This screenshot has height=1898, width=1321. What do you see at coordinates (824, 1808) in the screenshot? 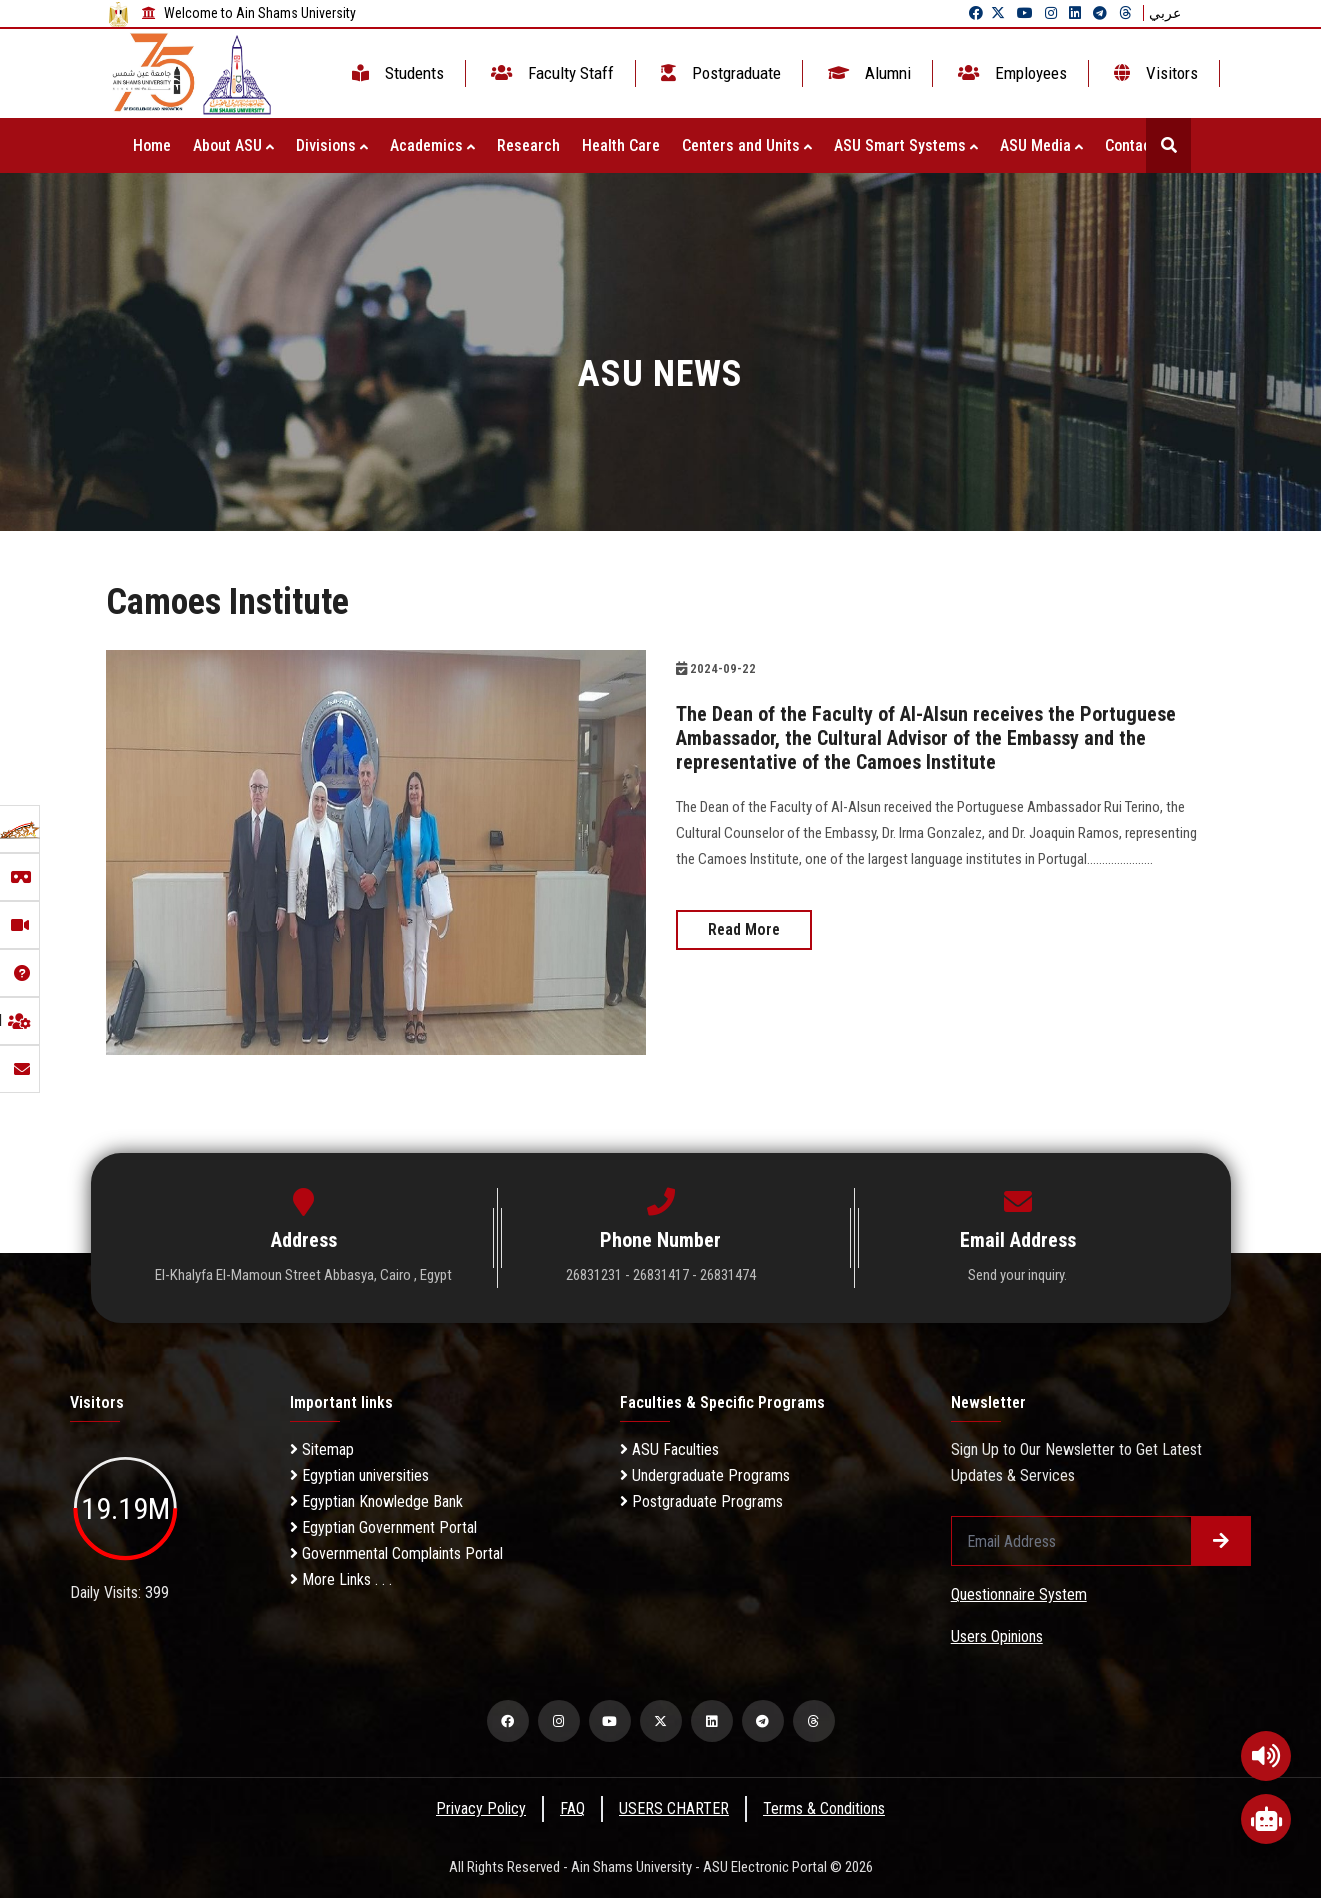
I see `Terms & Conditions` at bounding box center [824, 1808].